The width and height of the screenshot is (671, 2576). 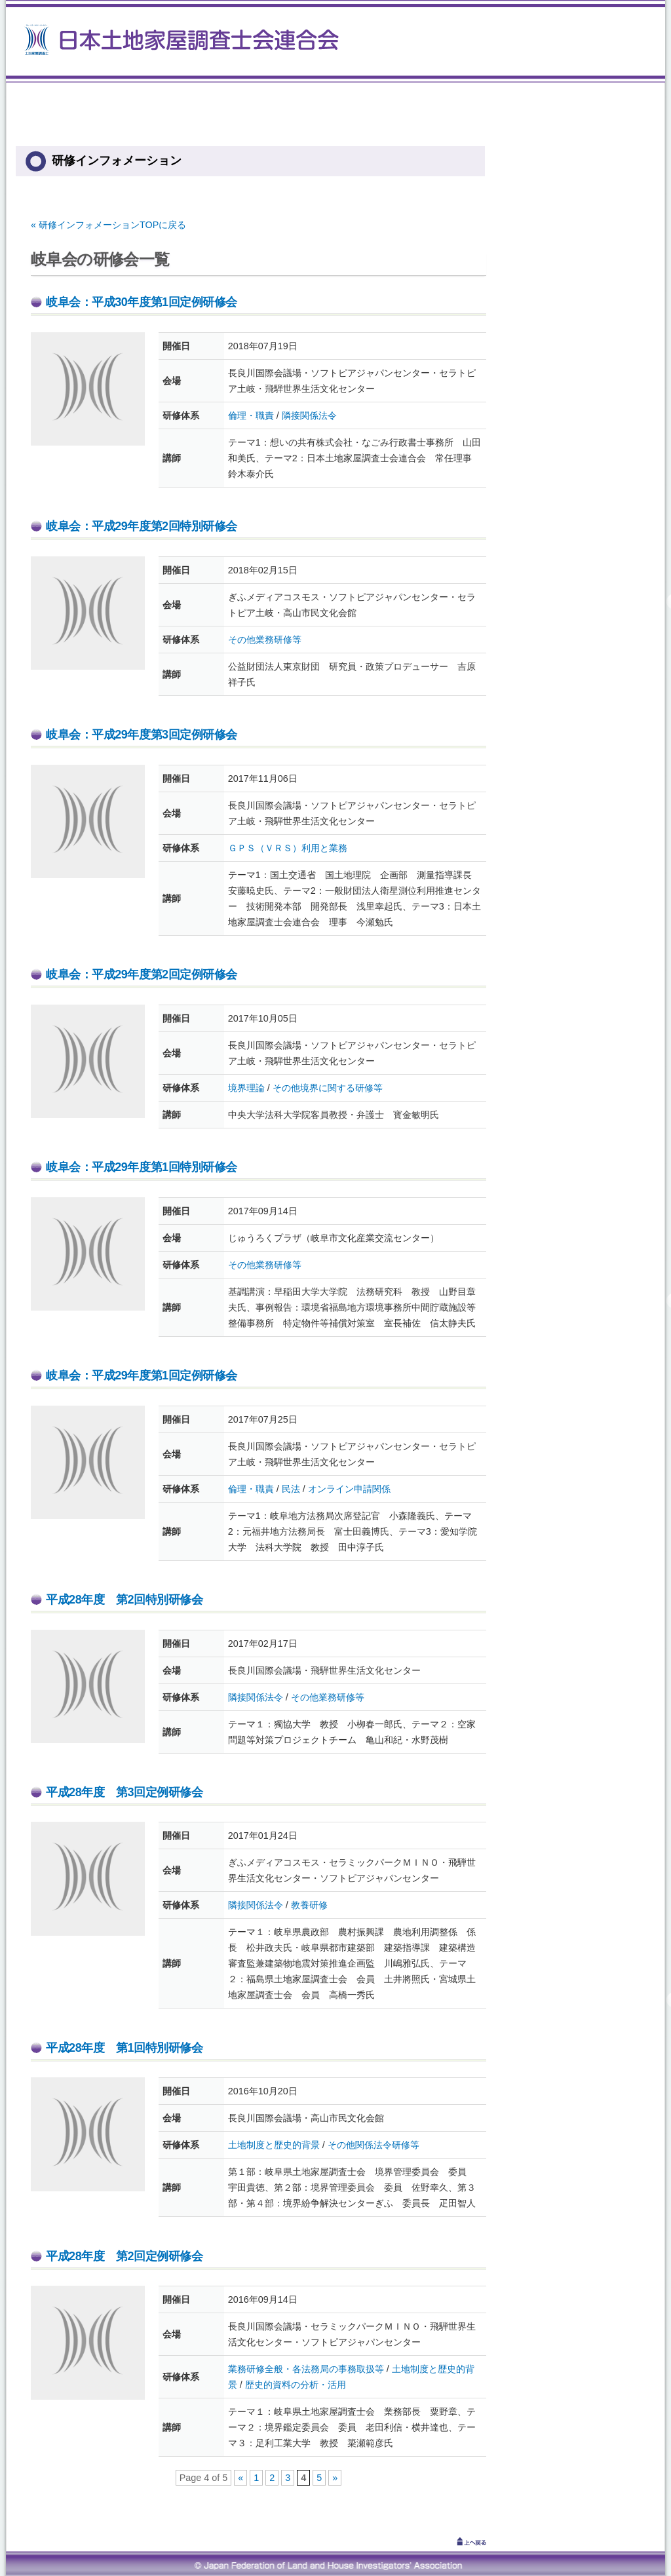 What do you see at coordinates (373, 2145) in the screenshot?
I see `その他関係法令研修等` at bounding box center [373, 2145].